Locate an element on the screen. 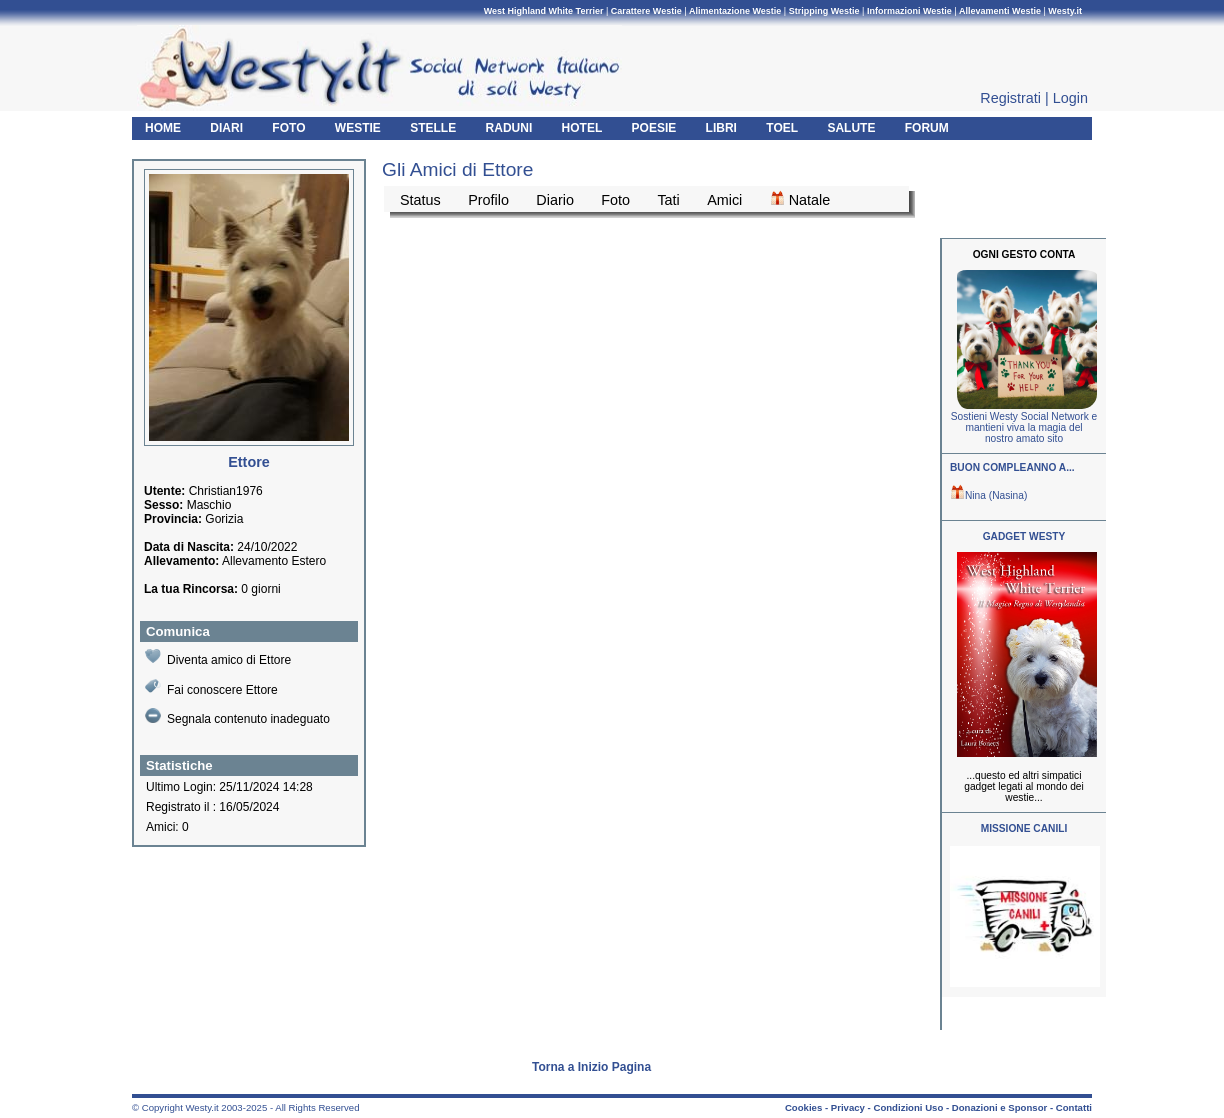 The width and height of the screenshot is (1224, 1118). Foto is located at coordinates (615, 200).